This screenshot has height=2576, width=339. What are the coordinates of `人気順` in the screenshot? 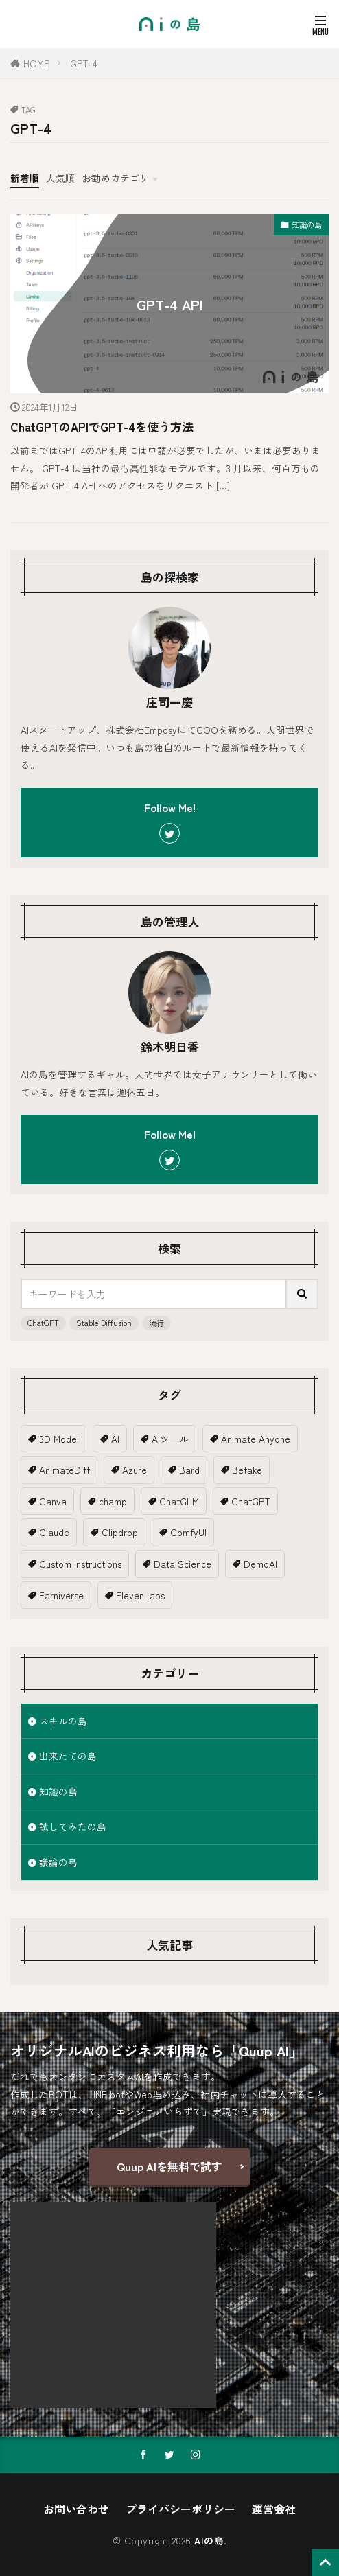 It's located at (60, 178).